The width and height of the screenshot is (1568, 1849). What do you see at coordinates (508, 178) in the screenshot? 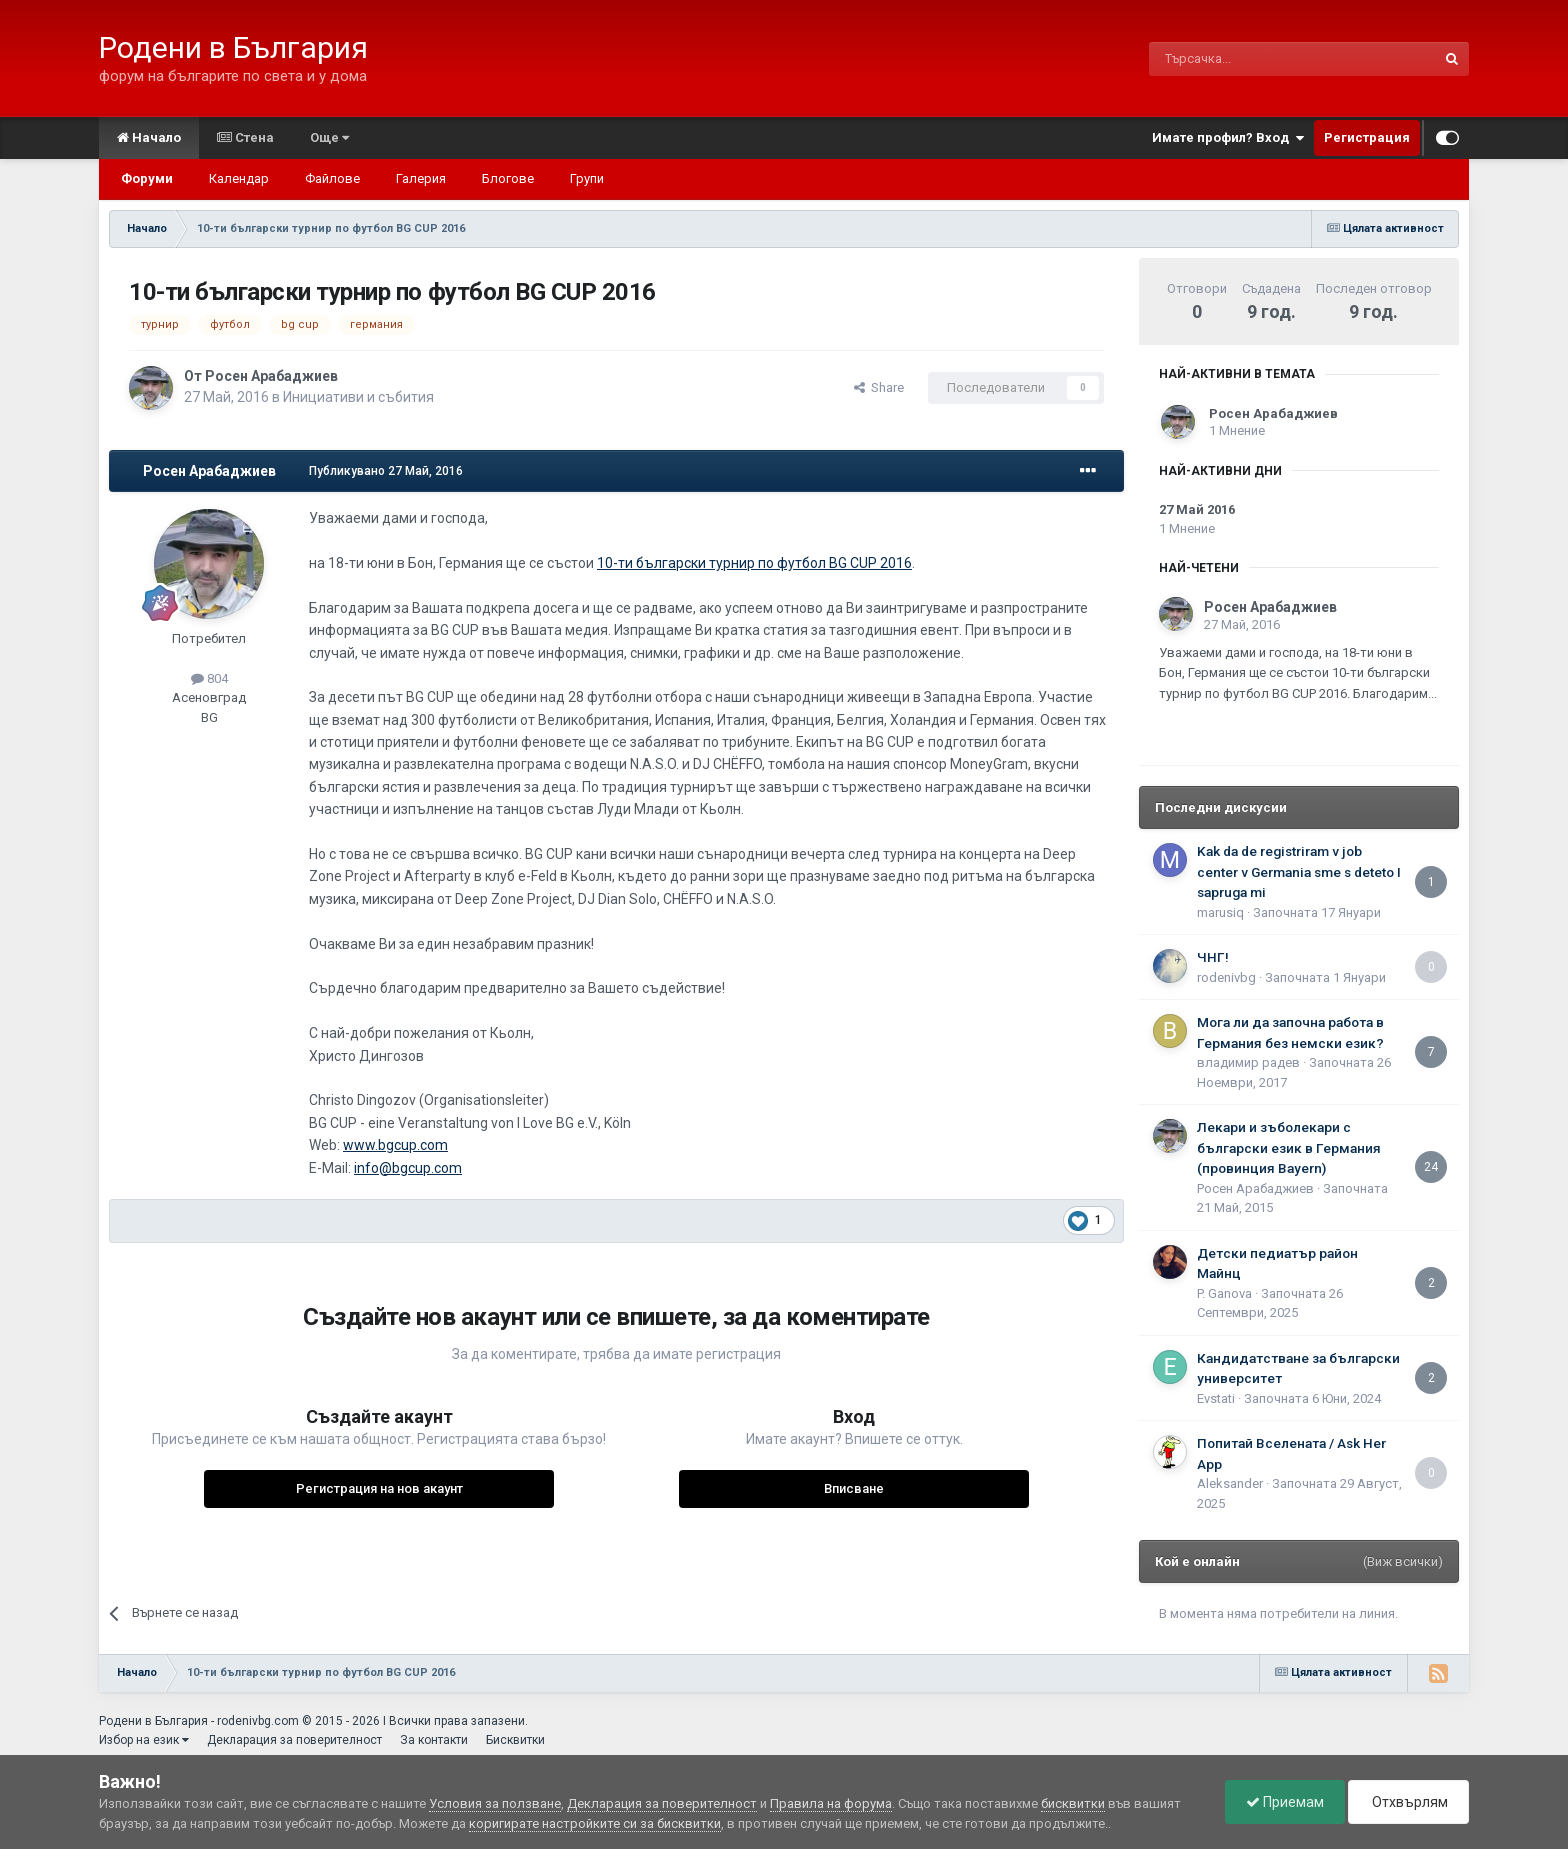
I see `Блогове` at bounding box center [508, 178].